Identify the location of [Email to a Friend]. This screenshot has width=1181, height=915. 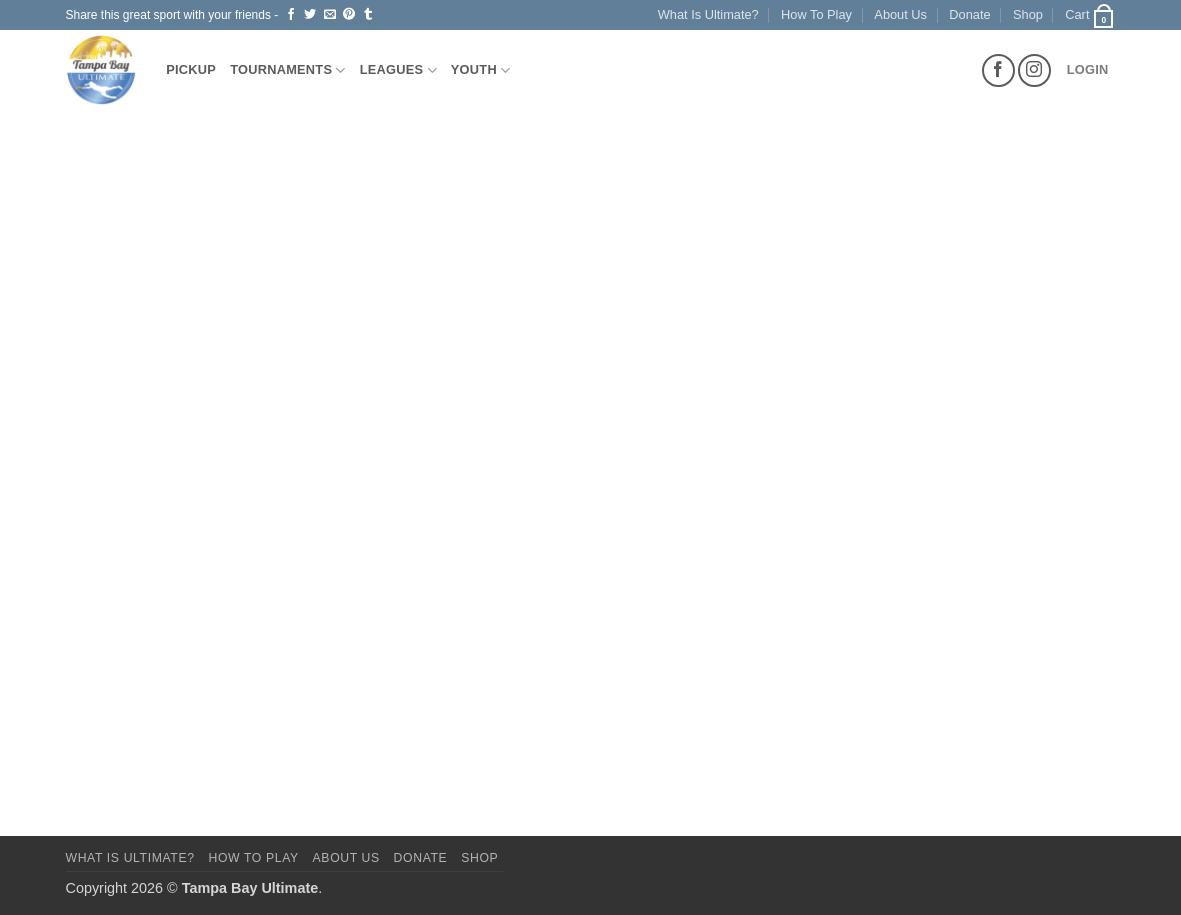
(330, 15).